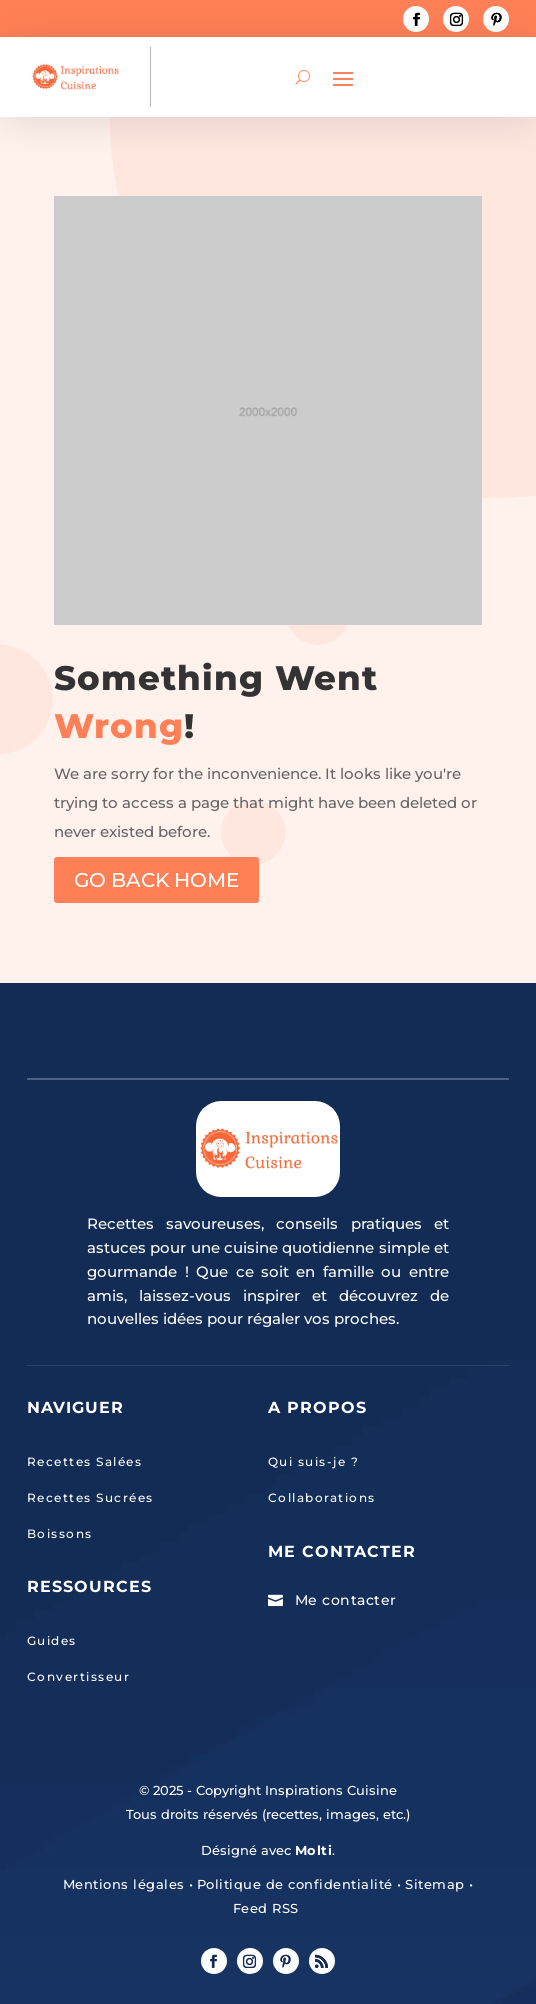  Describe the element at coordinates (295, 1884) in the screenshot. I see `Politique de confidentialité` at that location.